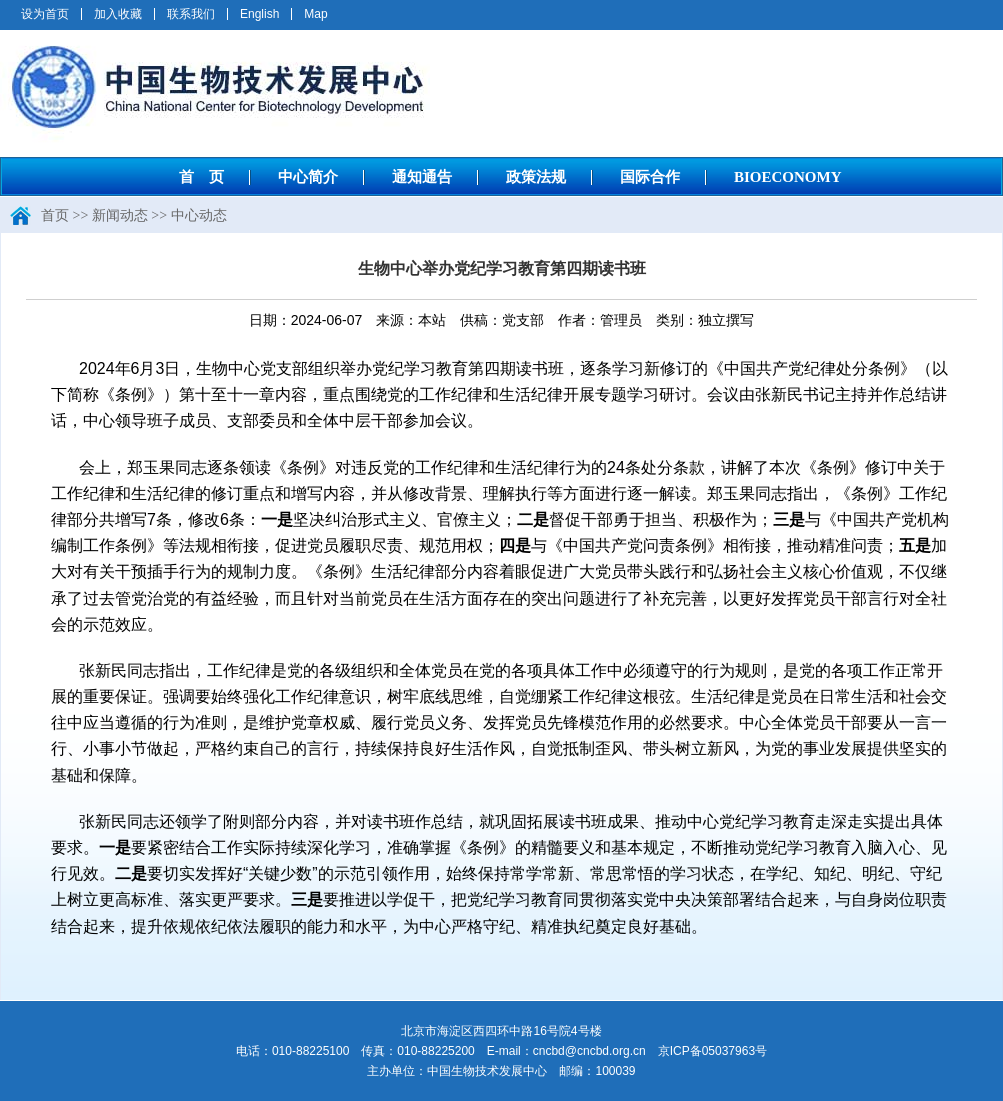 This screenshot has width=1003, height=1101. I want to click on 国际合作, so click(650, 177).